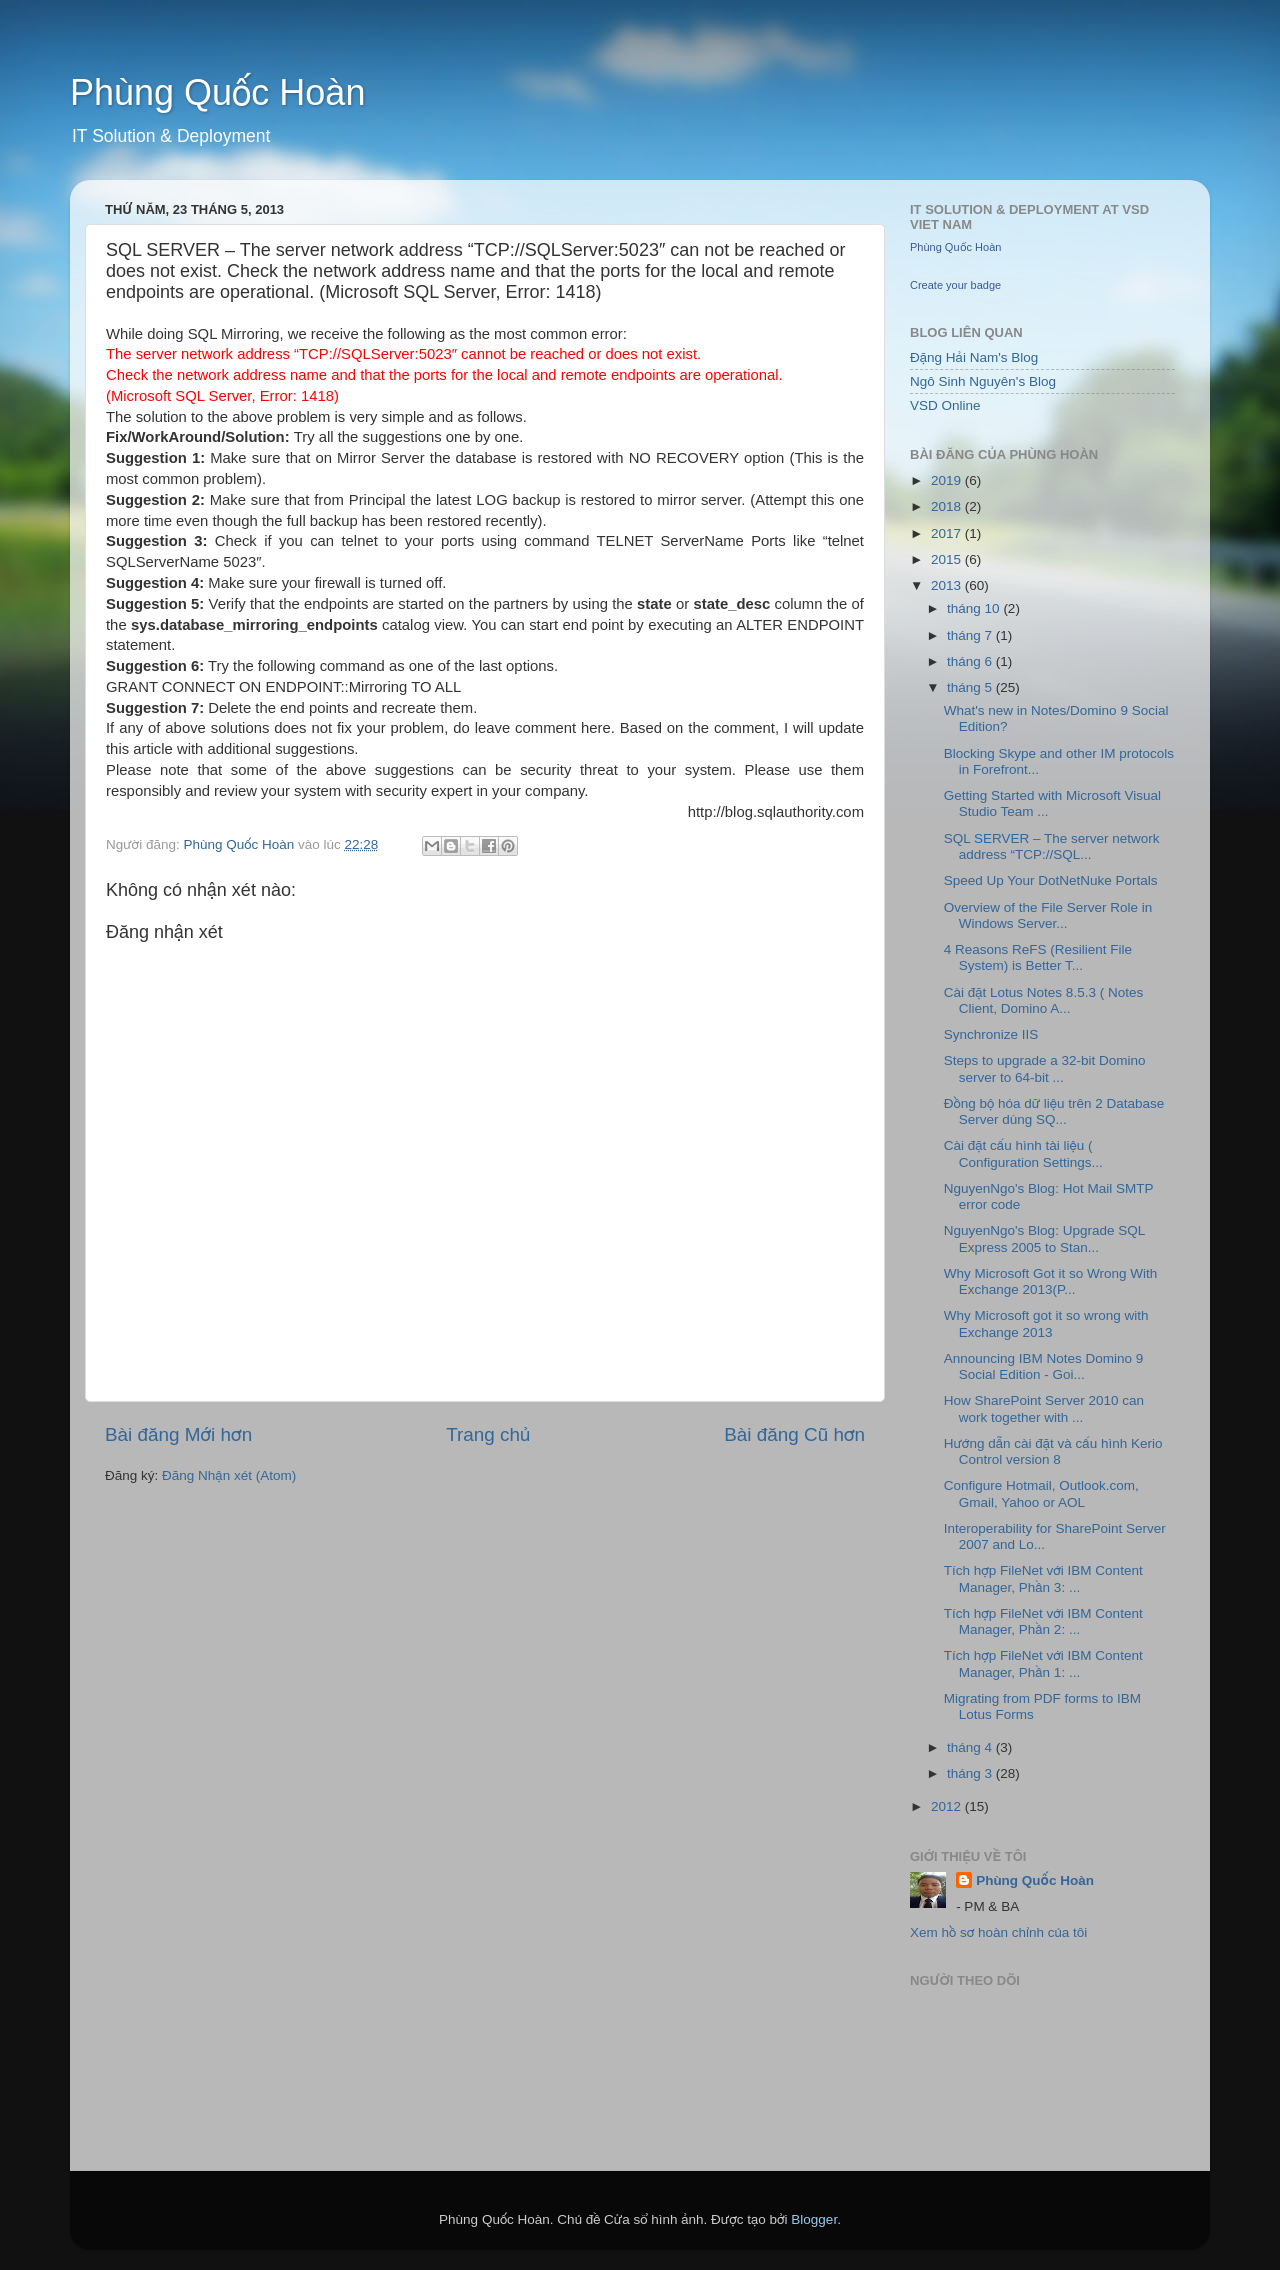  I want to click on Blogger, so click(814, 2219).